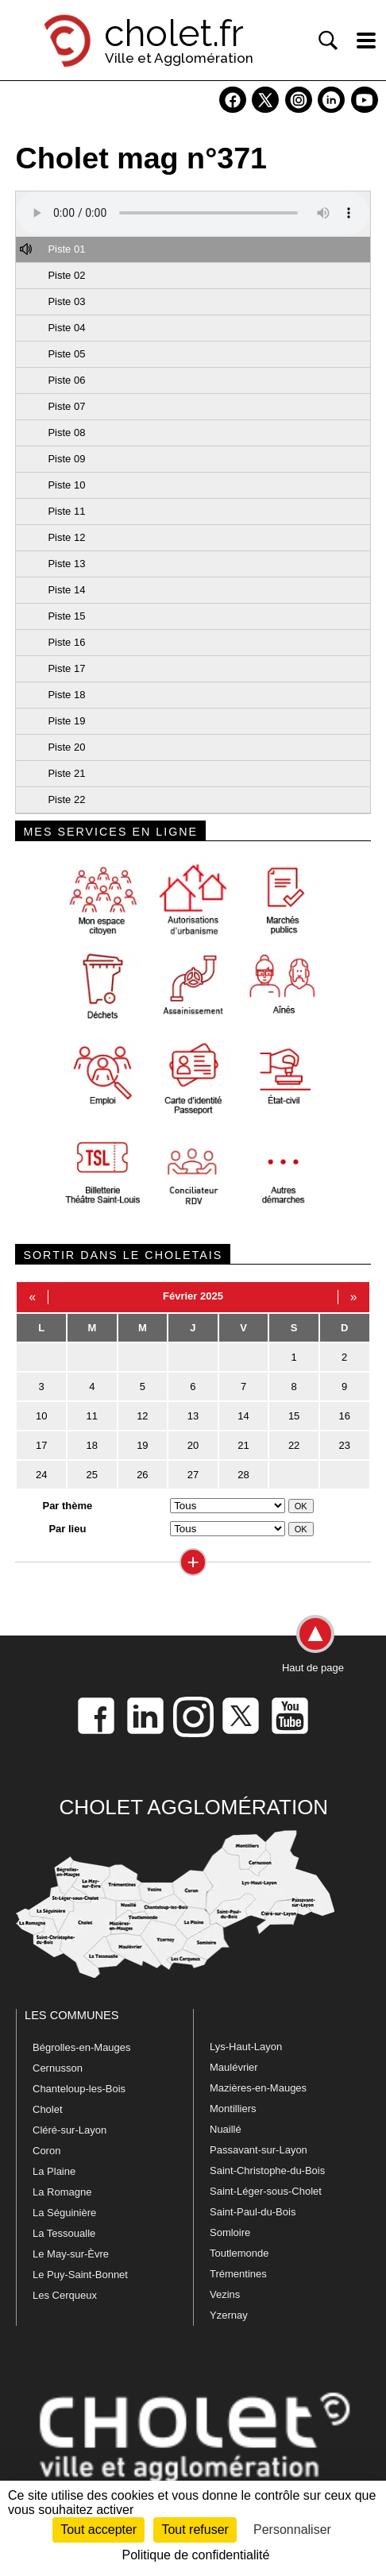 The height and width of the screenshot is (2576, 386). I want to click on Piste 11, so click(66, 511).